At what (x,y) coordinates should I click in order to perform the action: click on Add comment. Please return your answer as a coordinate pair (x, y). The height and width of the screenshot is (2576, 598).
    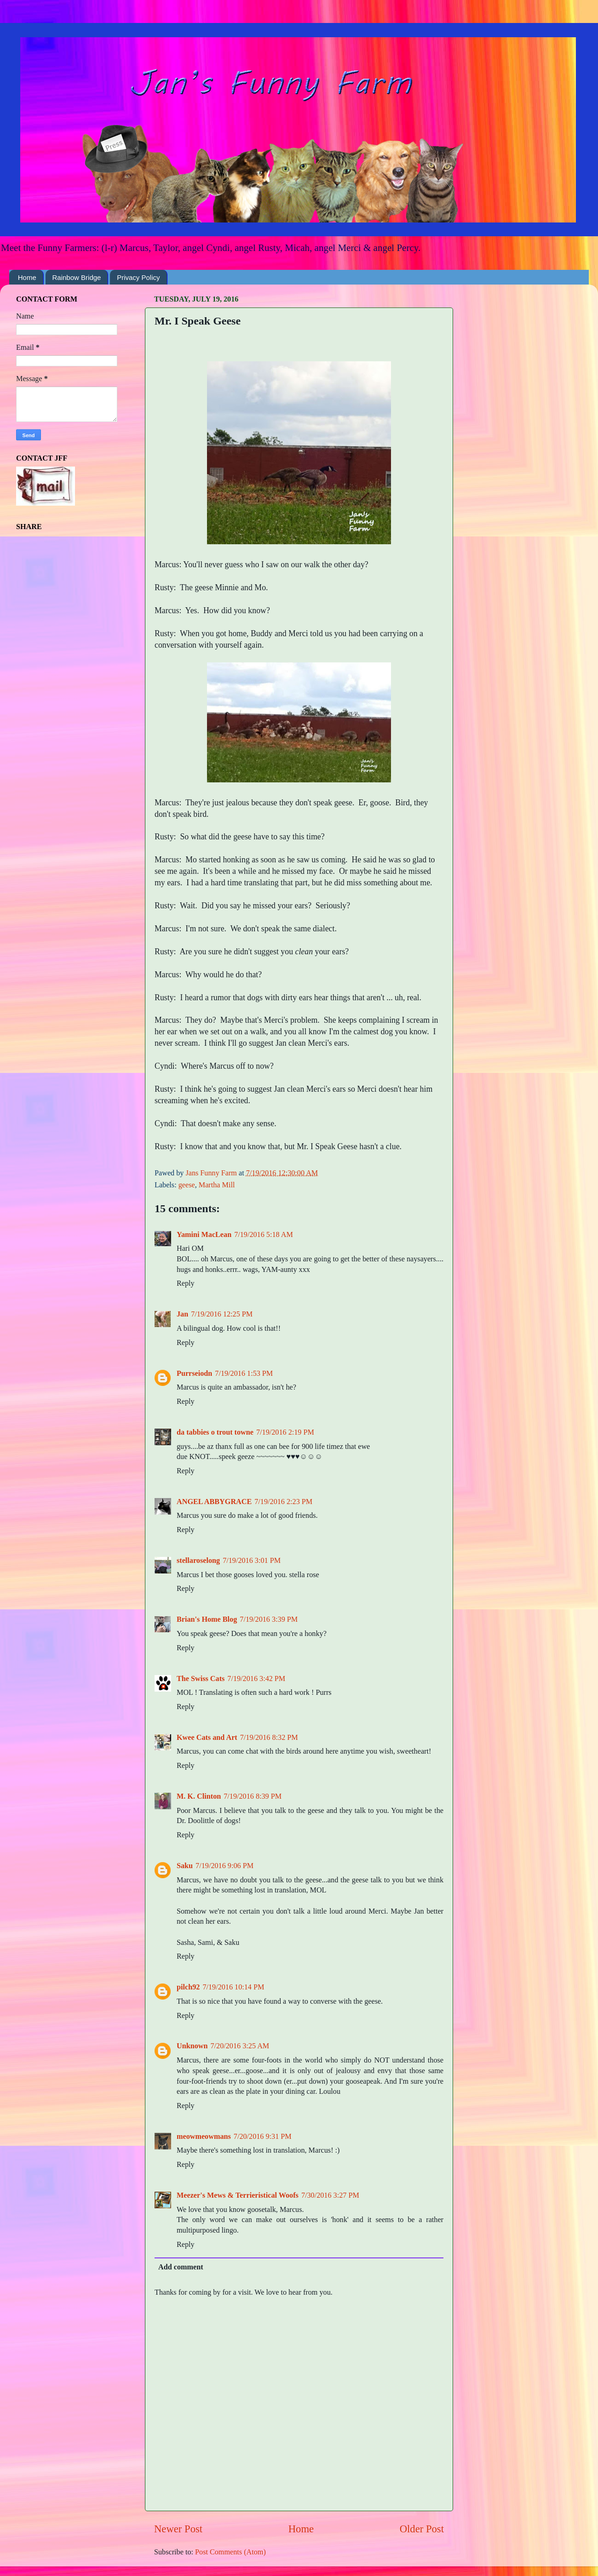
    Looking at the image, I should click on (180, 2267).